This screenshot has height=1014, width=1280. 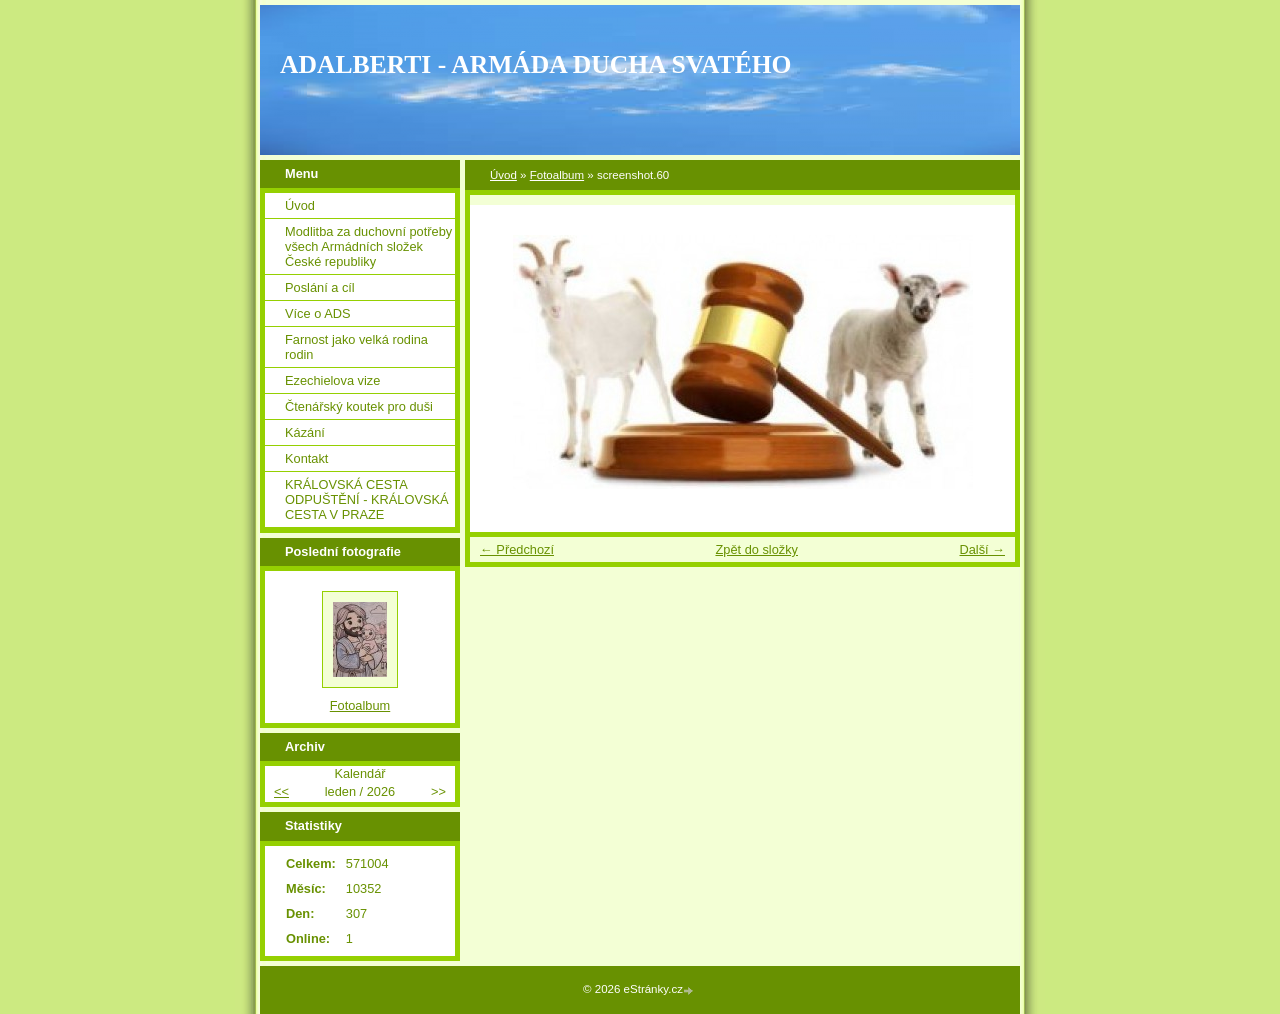 What do you see at coordinates (306, 458) in the screenshot?
I see `Kontakt` at bounding box center [306, 458].